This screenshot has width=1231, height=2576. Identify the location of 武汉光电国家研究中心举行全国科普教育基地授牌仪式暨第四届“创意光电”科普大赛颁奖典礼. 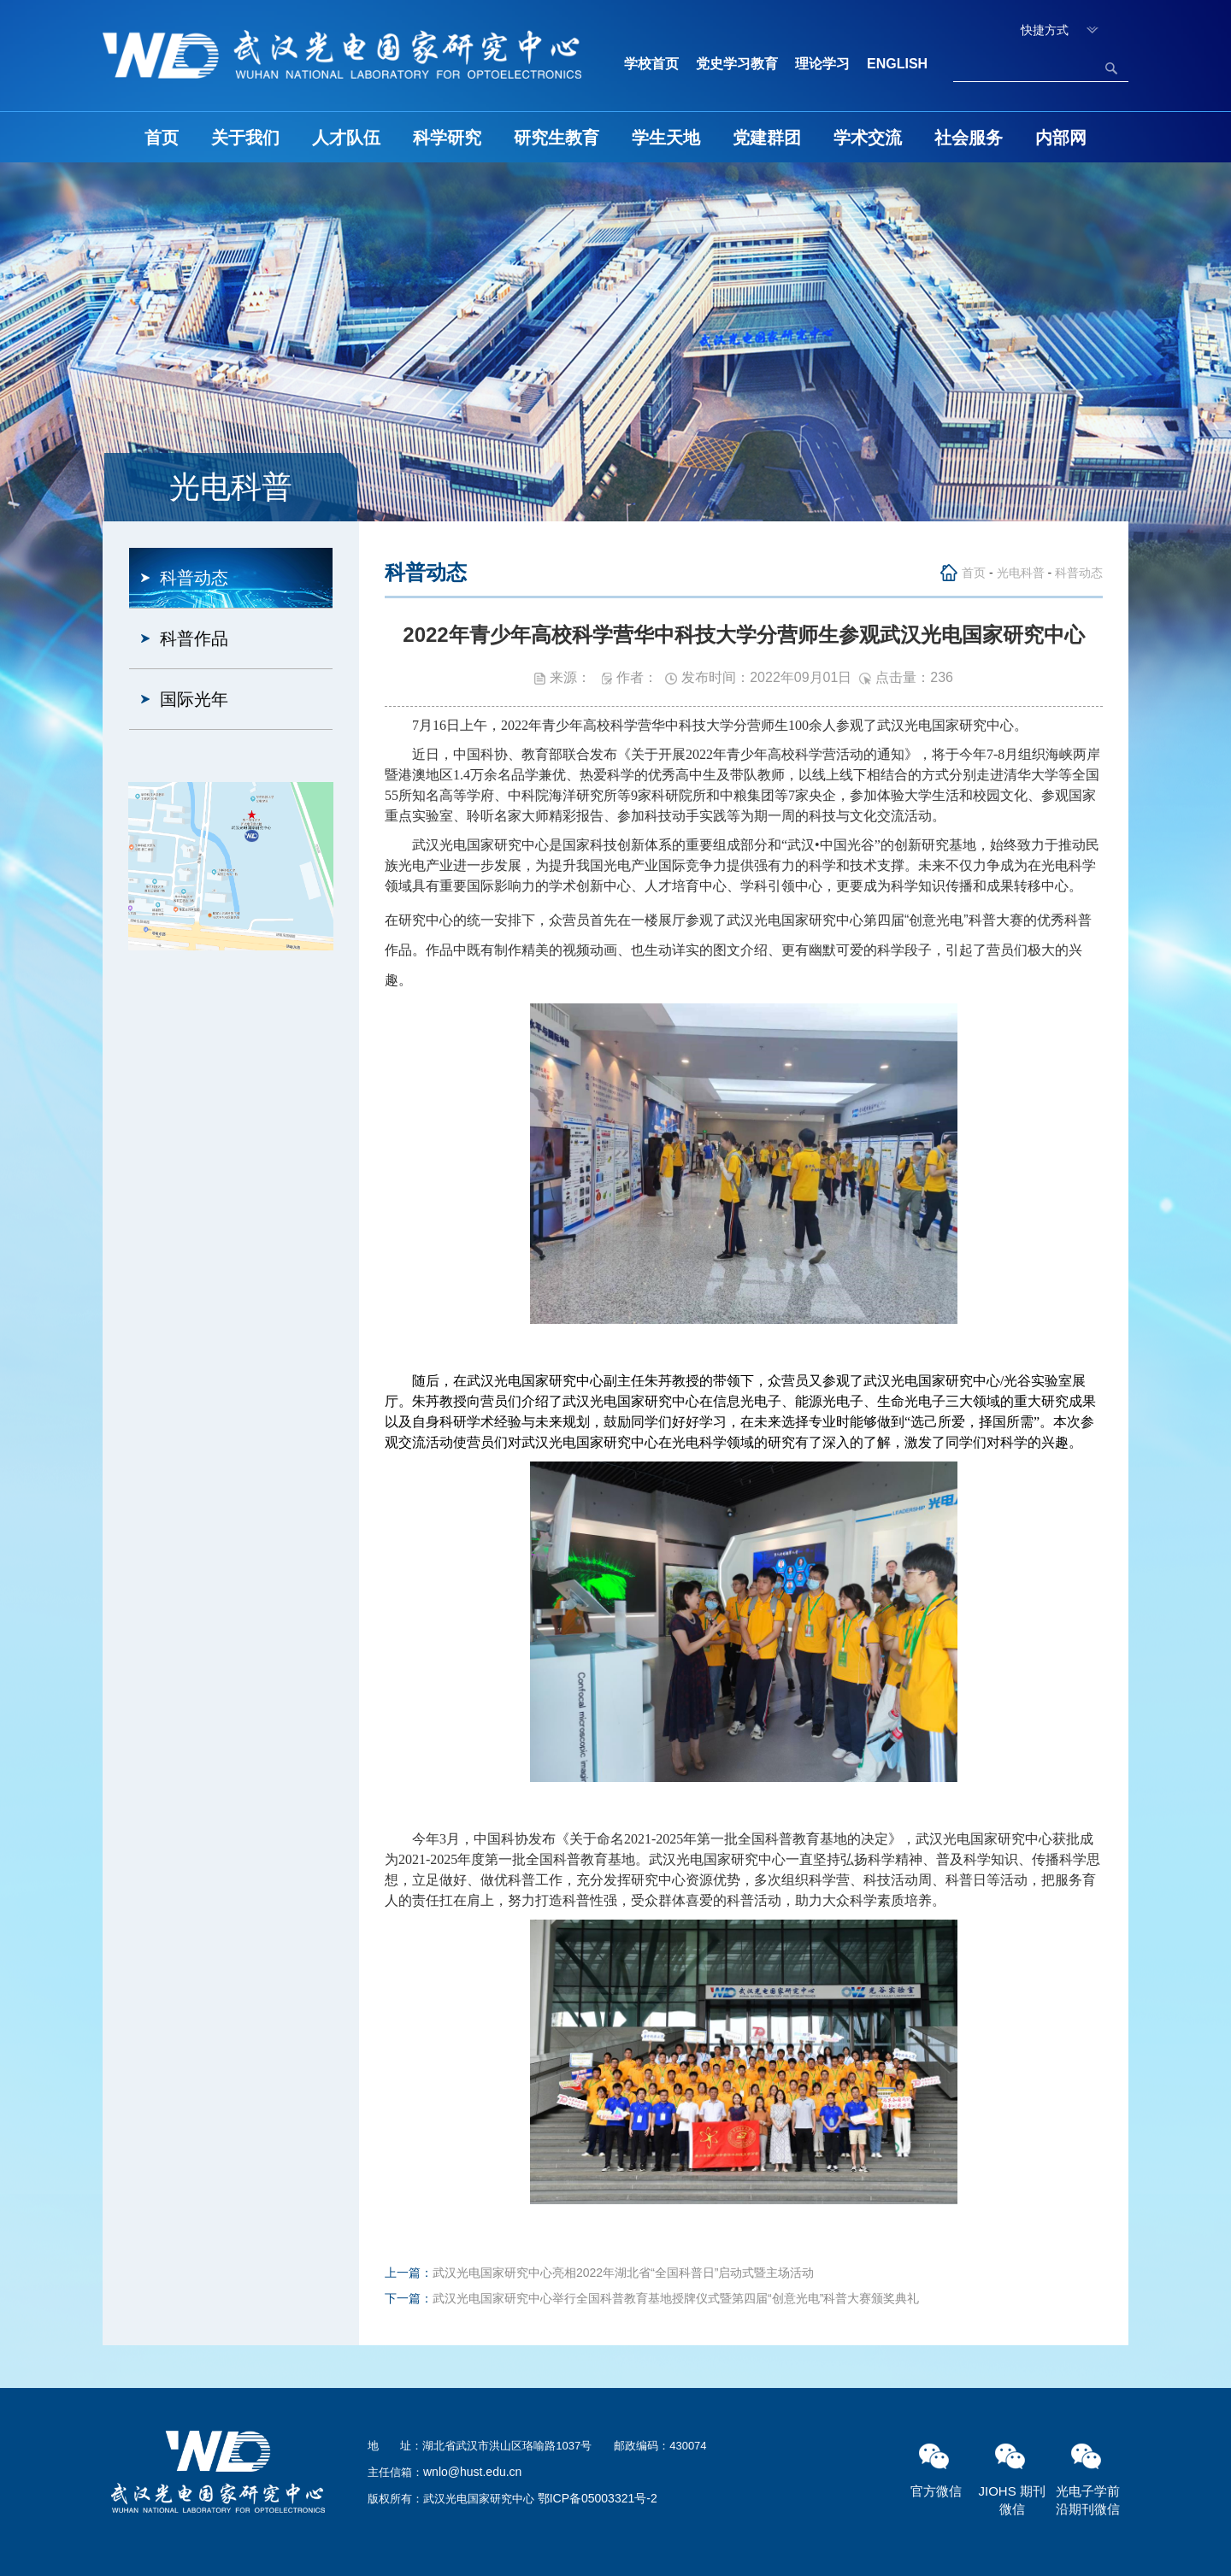
(676, 2298).